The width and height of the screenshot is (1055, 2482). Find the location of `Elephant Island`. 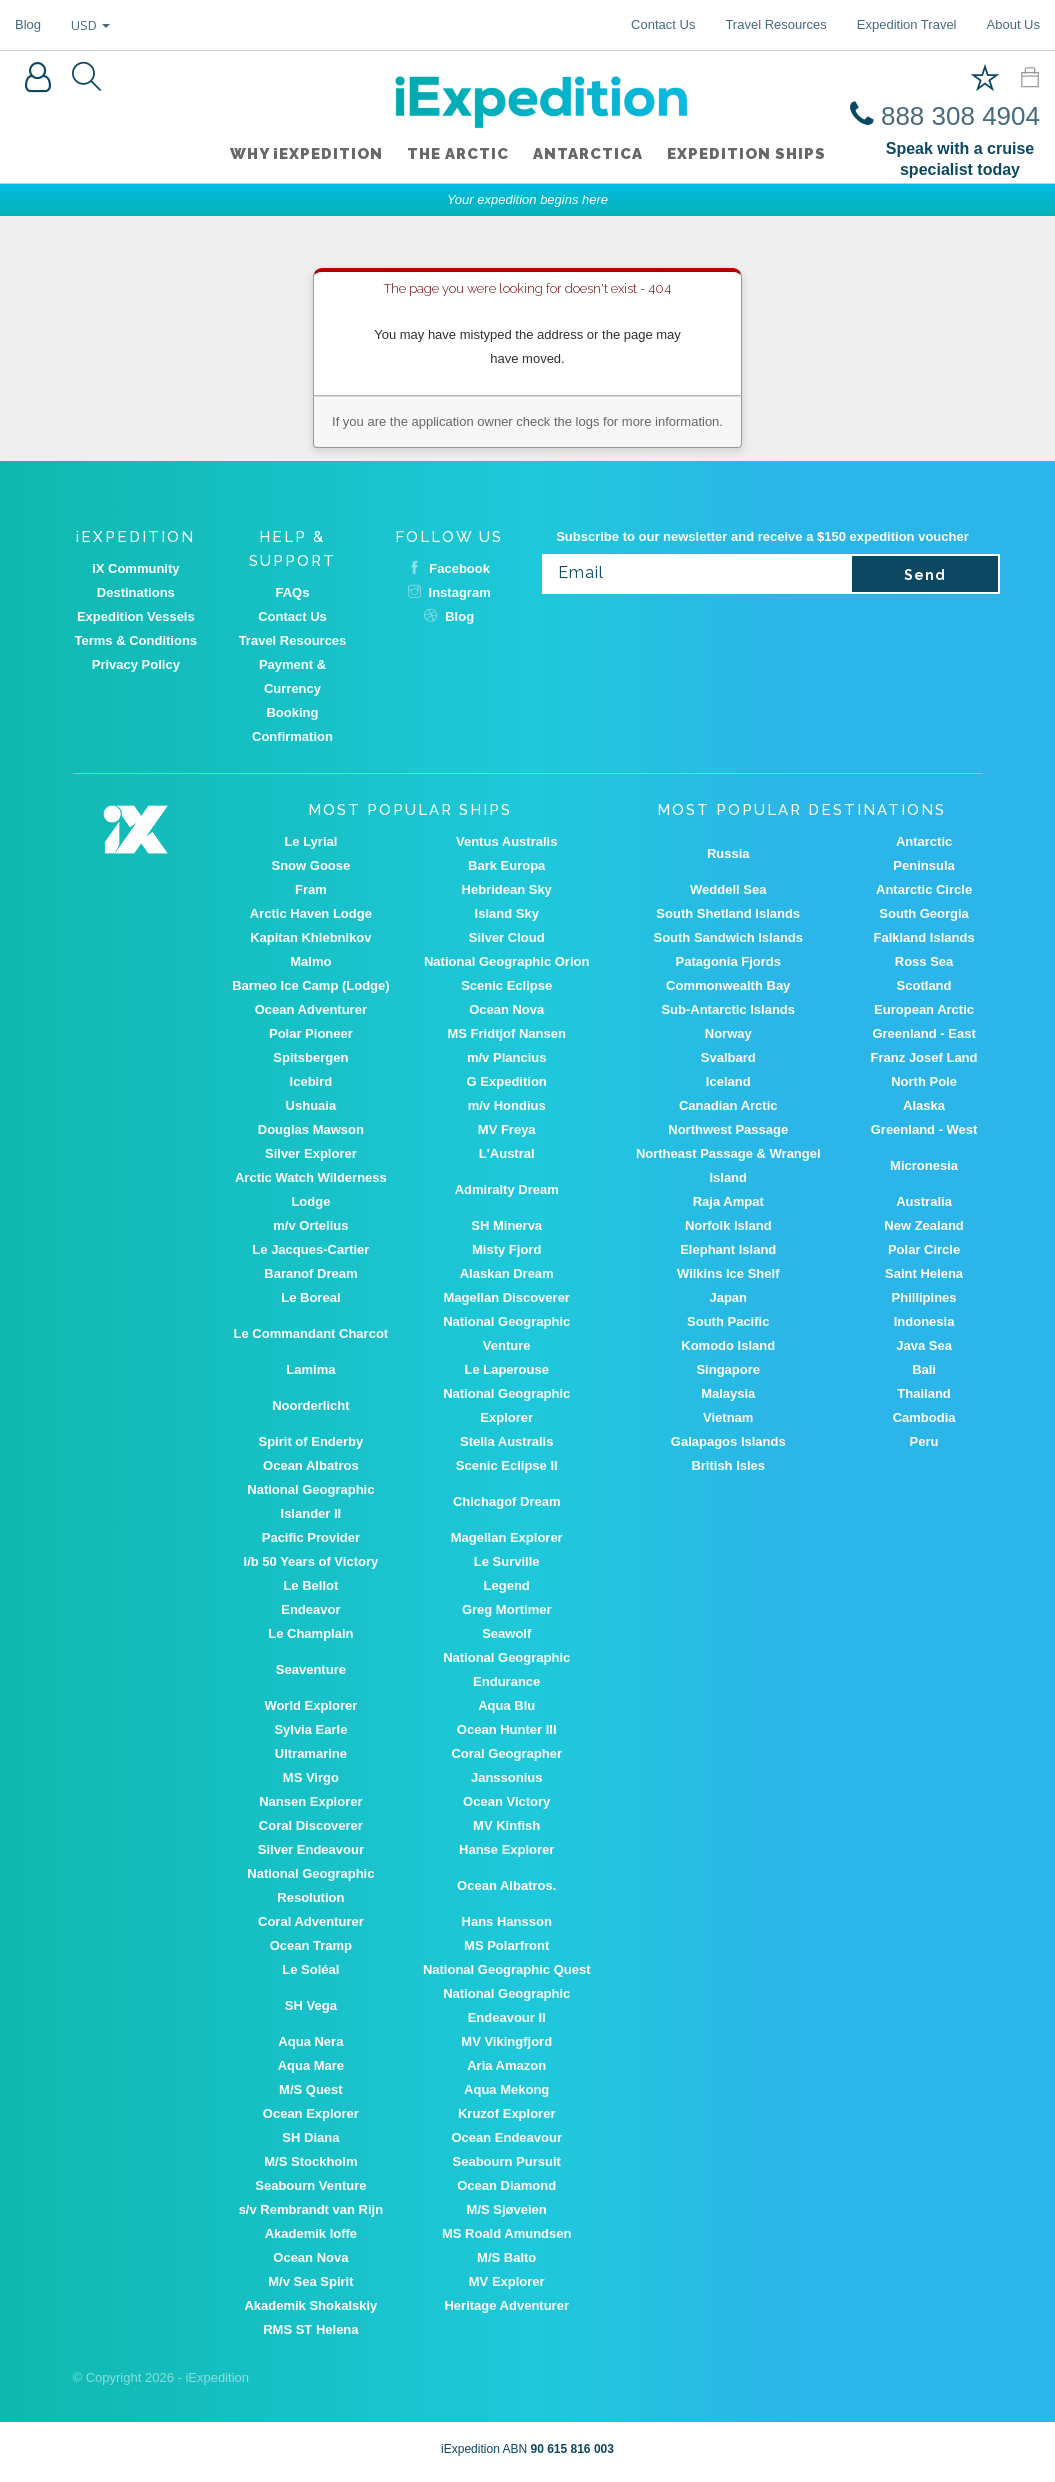

Elephant Island is located at coordinates (728, 1249).